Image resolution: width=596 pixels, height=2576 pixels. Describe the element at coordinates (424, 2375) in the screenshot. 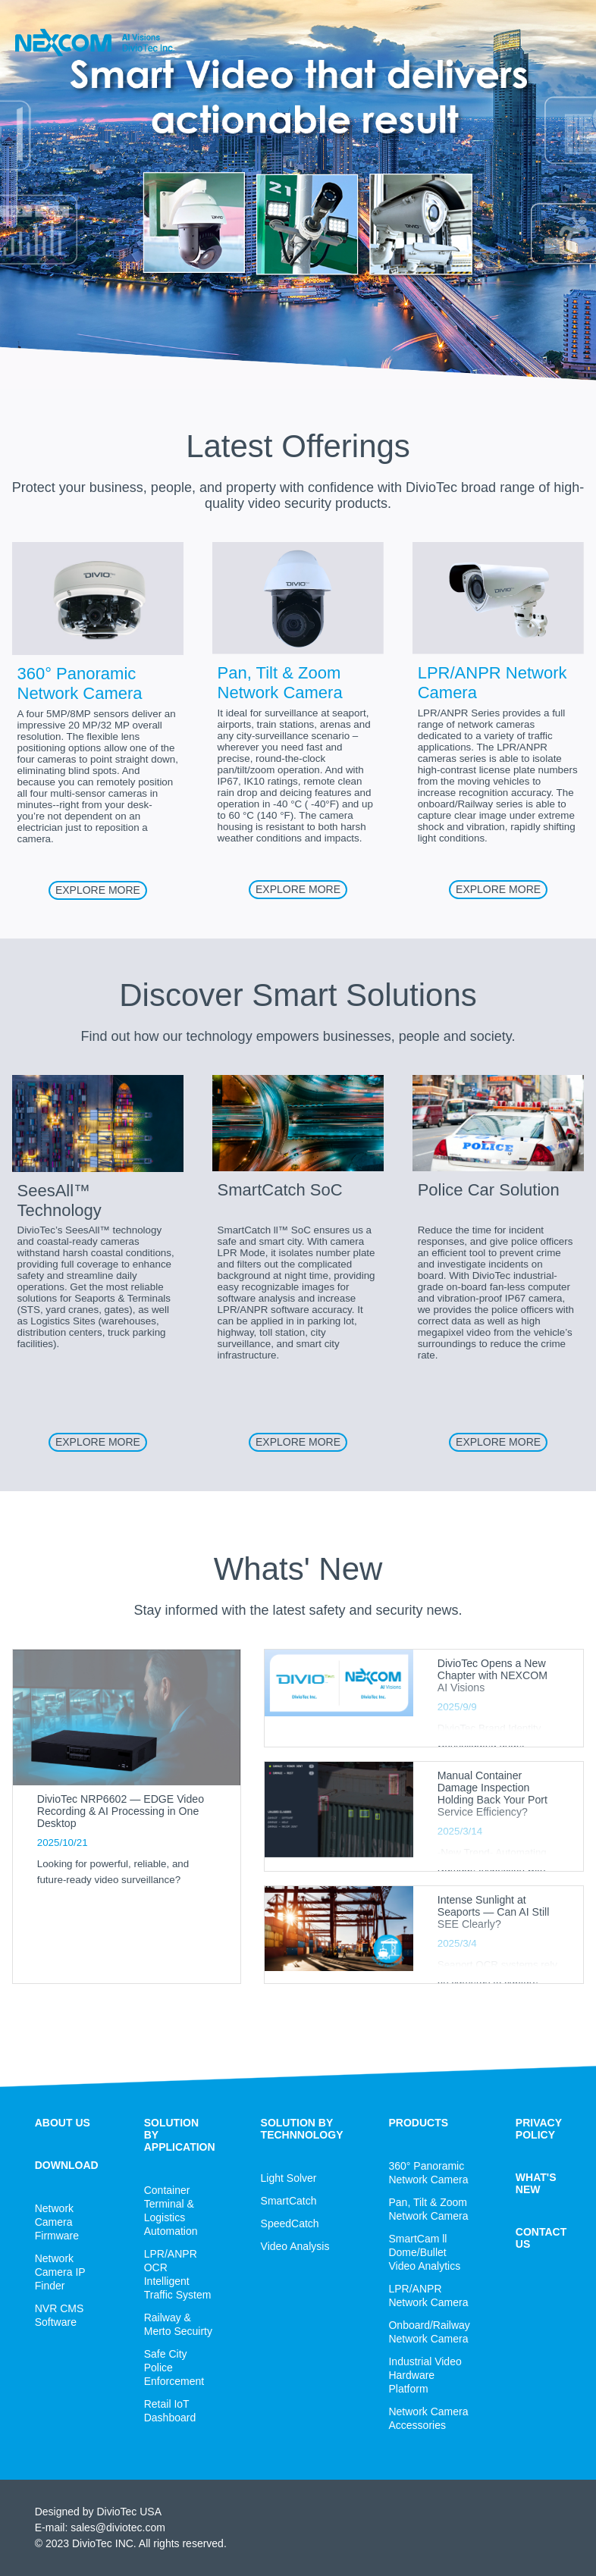

I see `Industrial Video Hardware Platform` at that location.